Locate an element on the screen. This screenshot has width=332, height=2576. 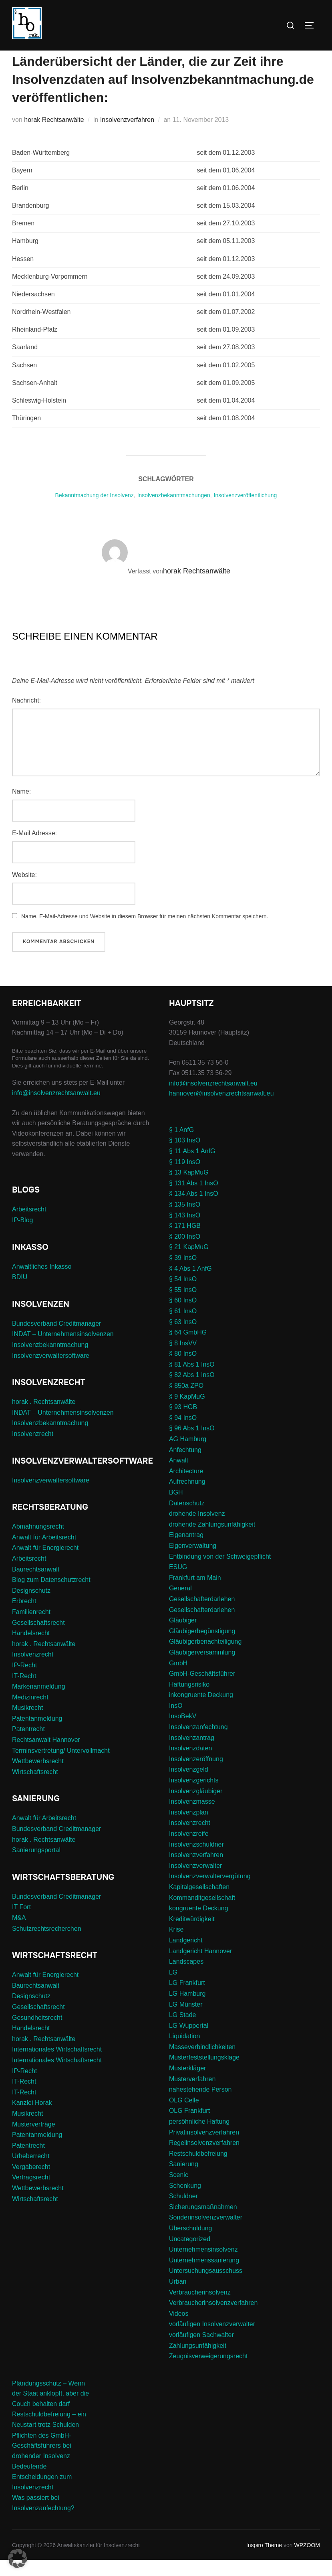
persöhnliche Haftung is located at coordinates (199, 2137).